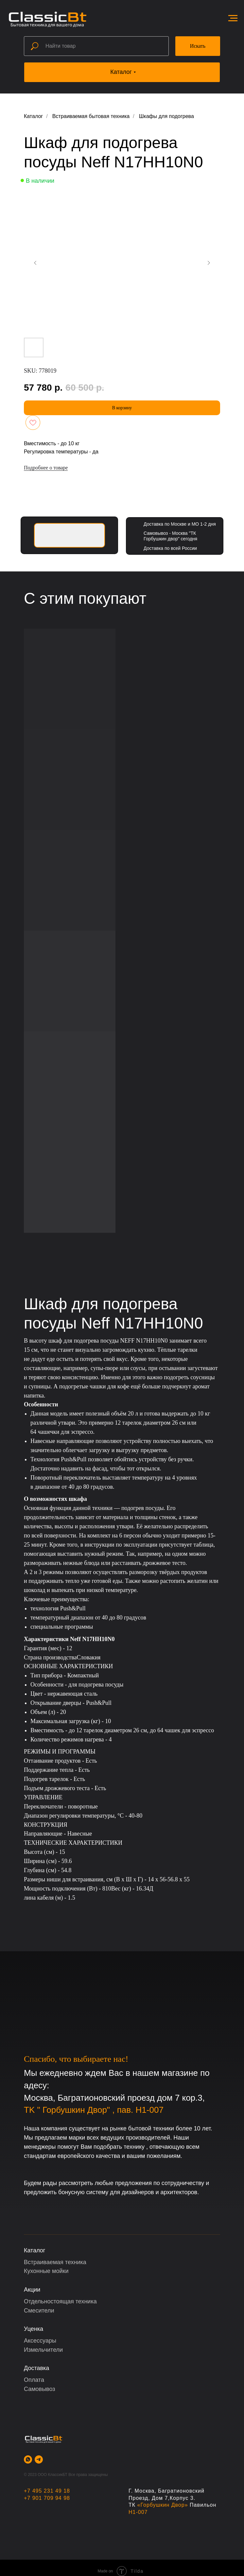  I want to click on [Навигационное меню], so click(232, 18).